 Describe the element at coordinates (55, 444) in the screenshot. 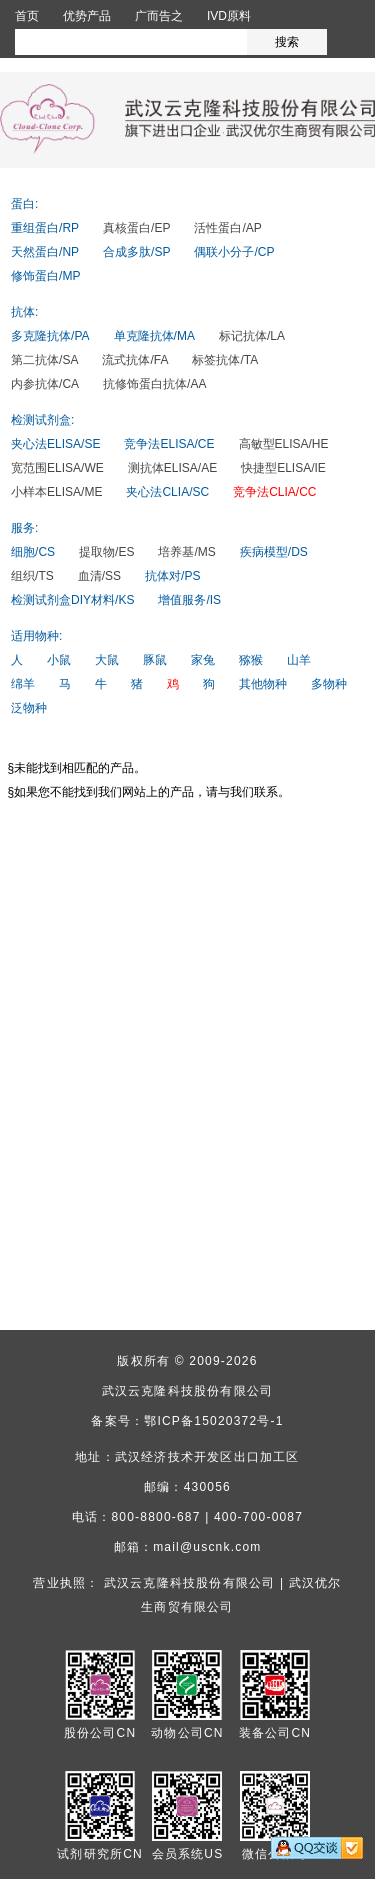

I see `夹心法ELISA/SE` at that location.